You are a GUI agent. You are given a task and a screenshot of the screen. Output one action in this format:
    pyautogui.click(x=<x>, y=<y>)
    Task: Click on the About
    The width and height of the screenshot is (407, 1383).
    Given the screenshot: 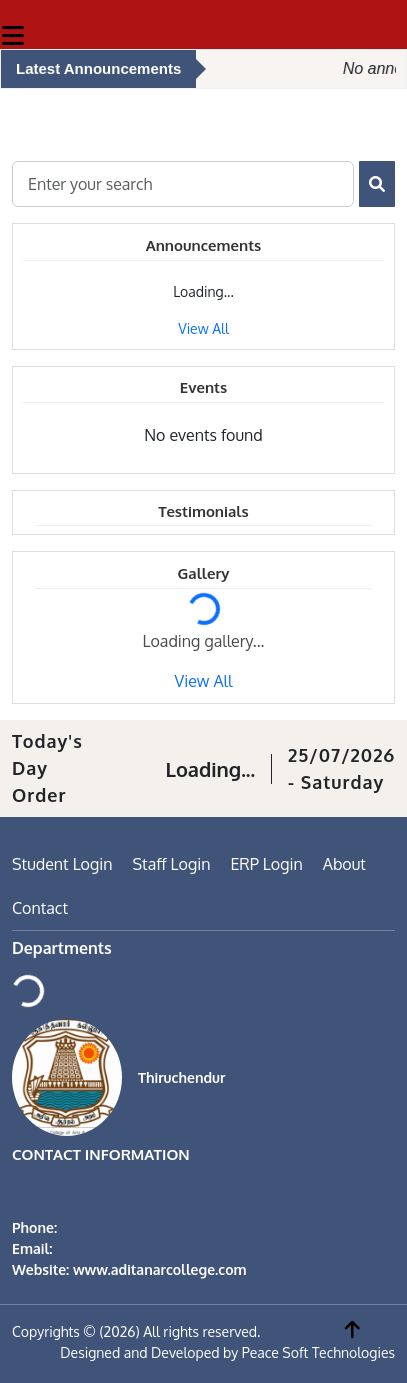 What is the action you would take?
    pyautogui.click(x=344, y=864)
    